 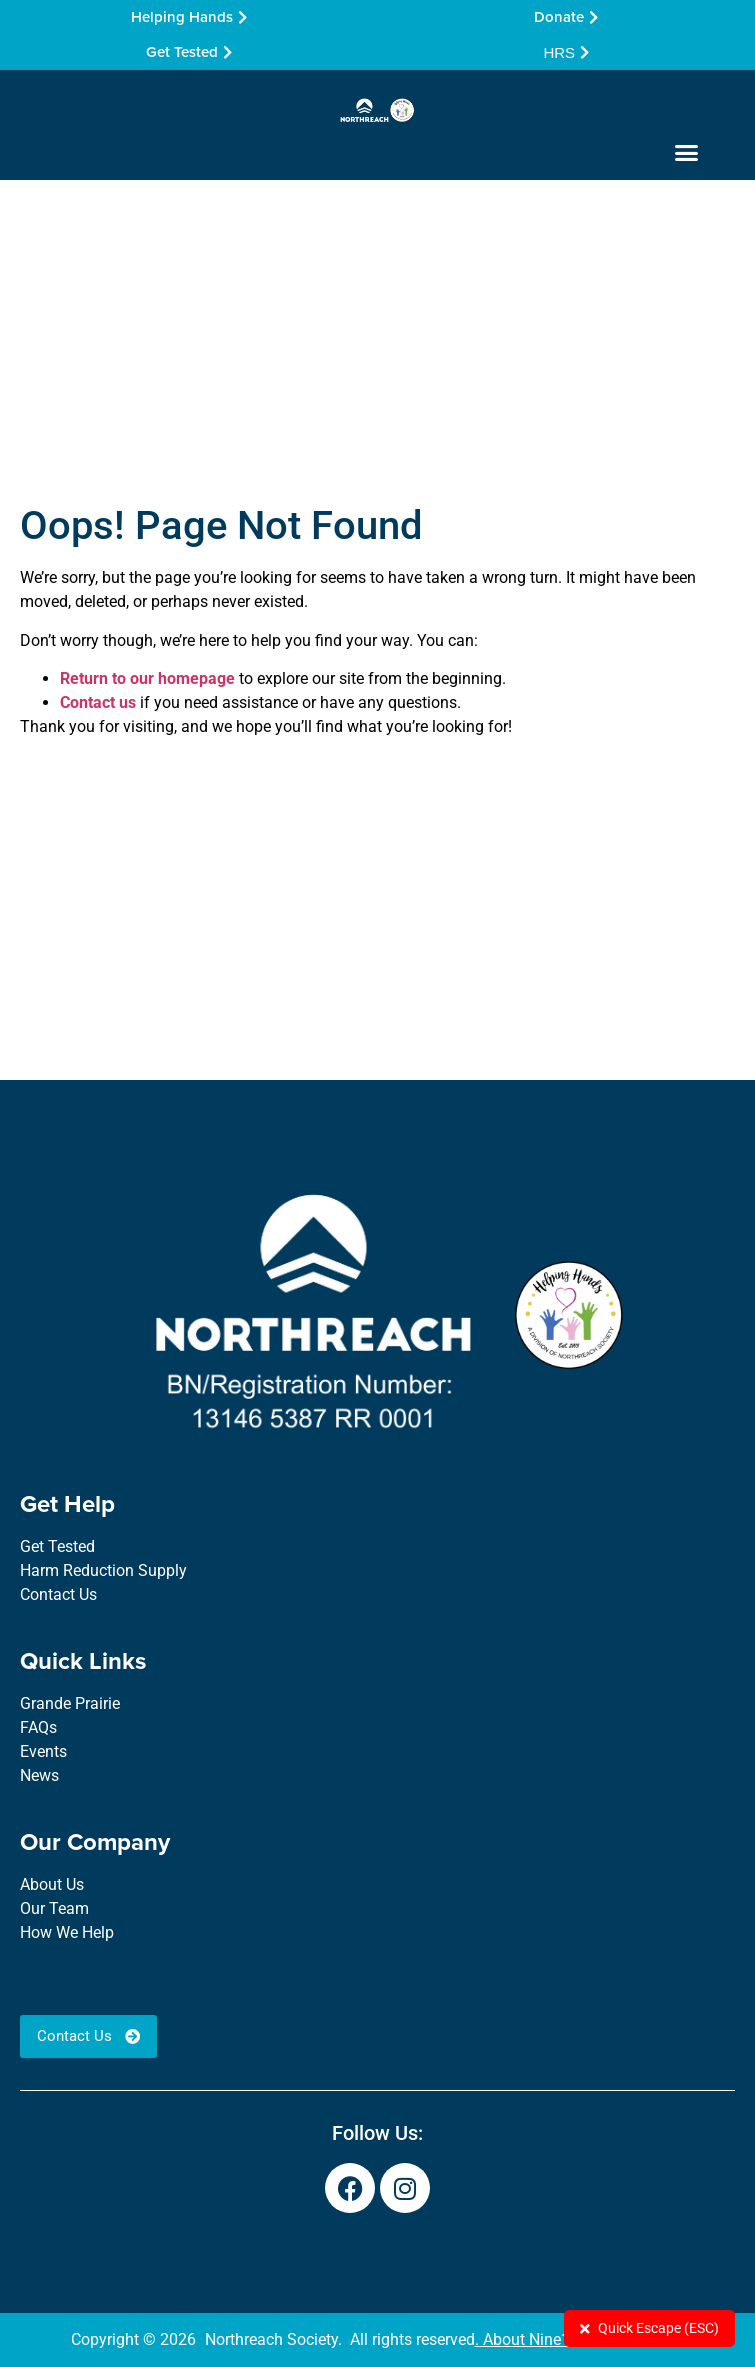 I want to click on News, so click(x=39, y=1775).